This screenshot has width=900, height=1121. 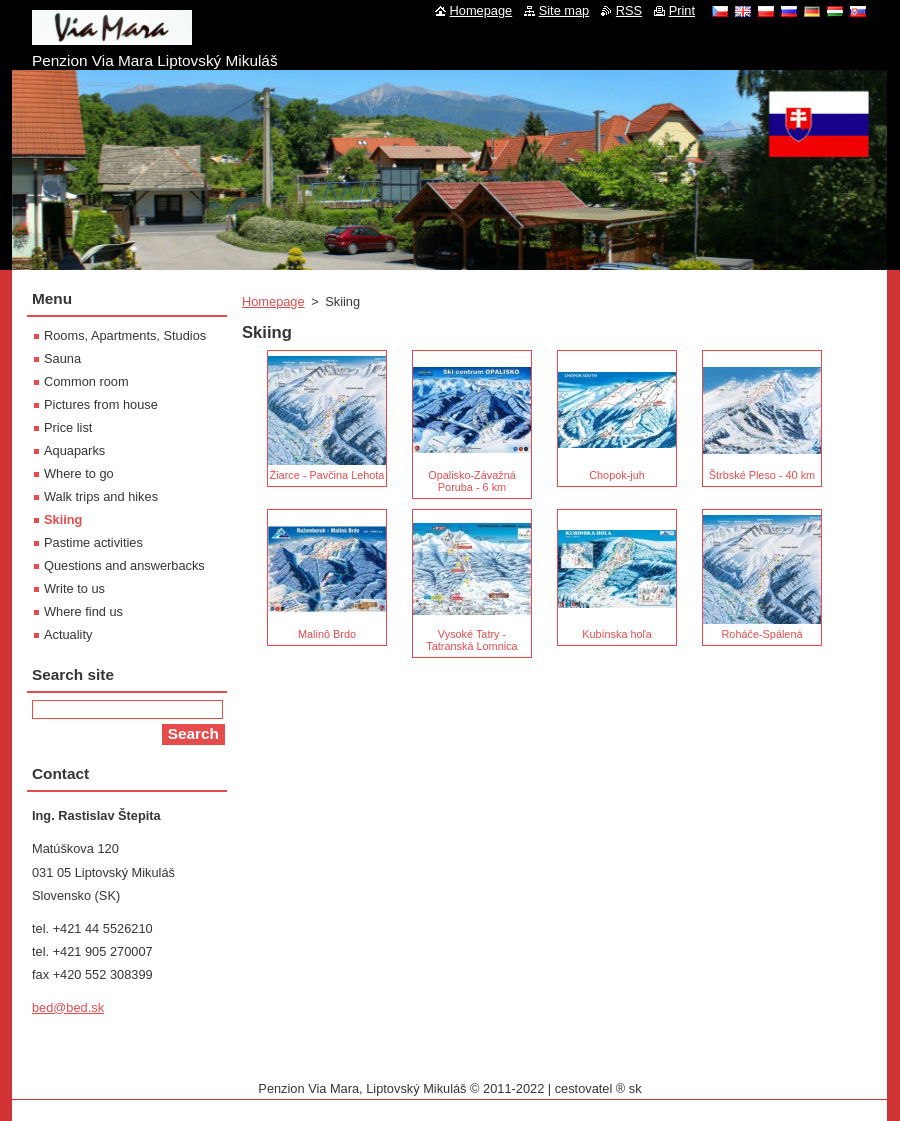 What do you see at coordinates (93, 542) in the screenshot?
I see `Pastime activities` at bounding box center [93, 542].